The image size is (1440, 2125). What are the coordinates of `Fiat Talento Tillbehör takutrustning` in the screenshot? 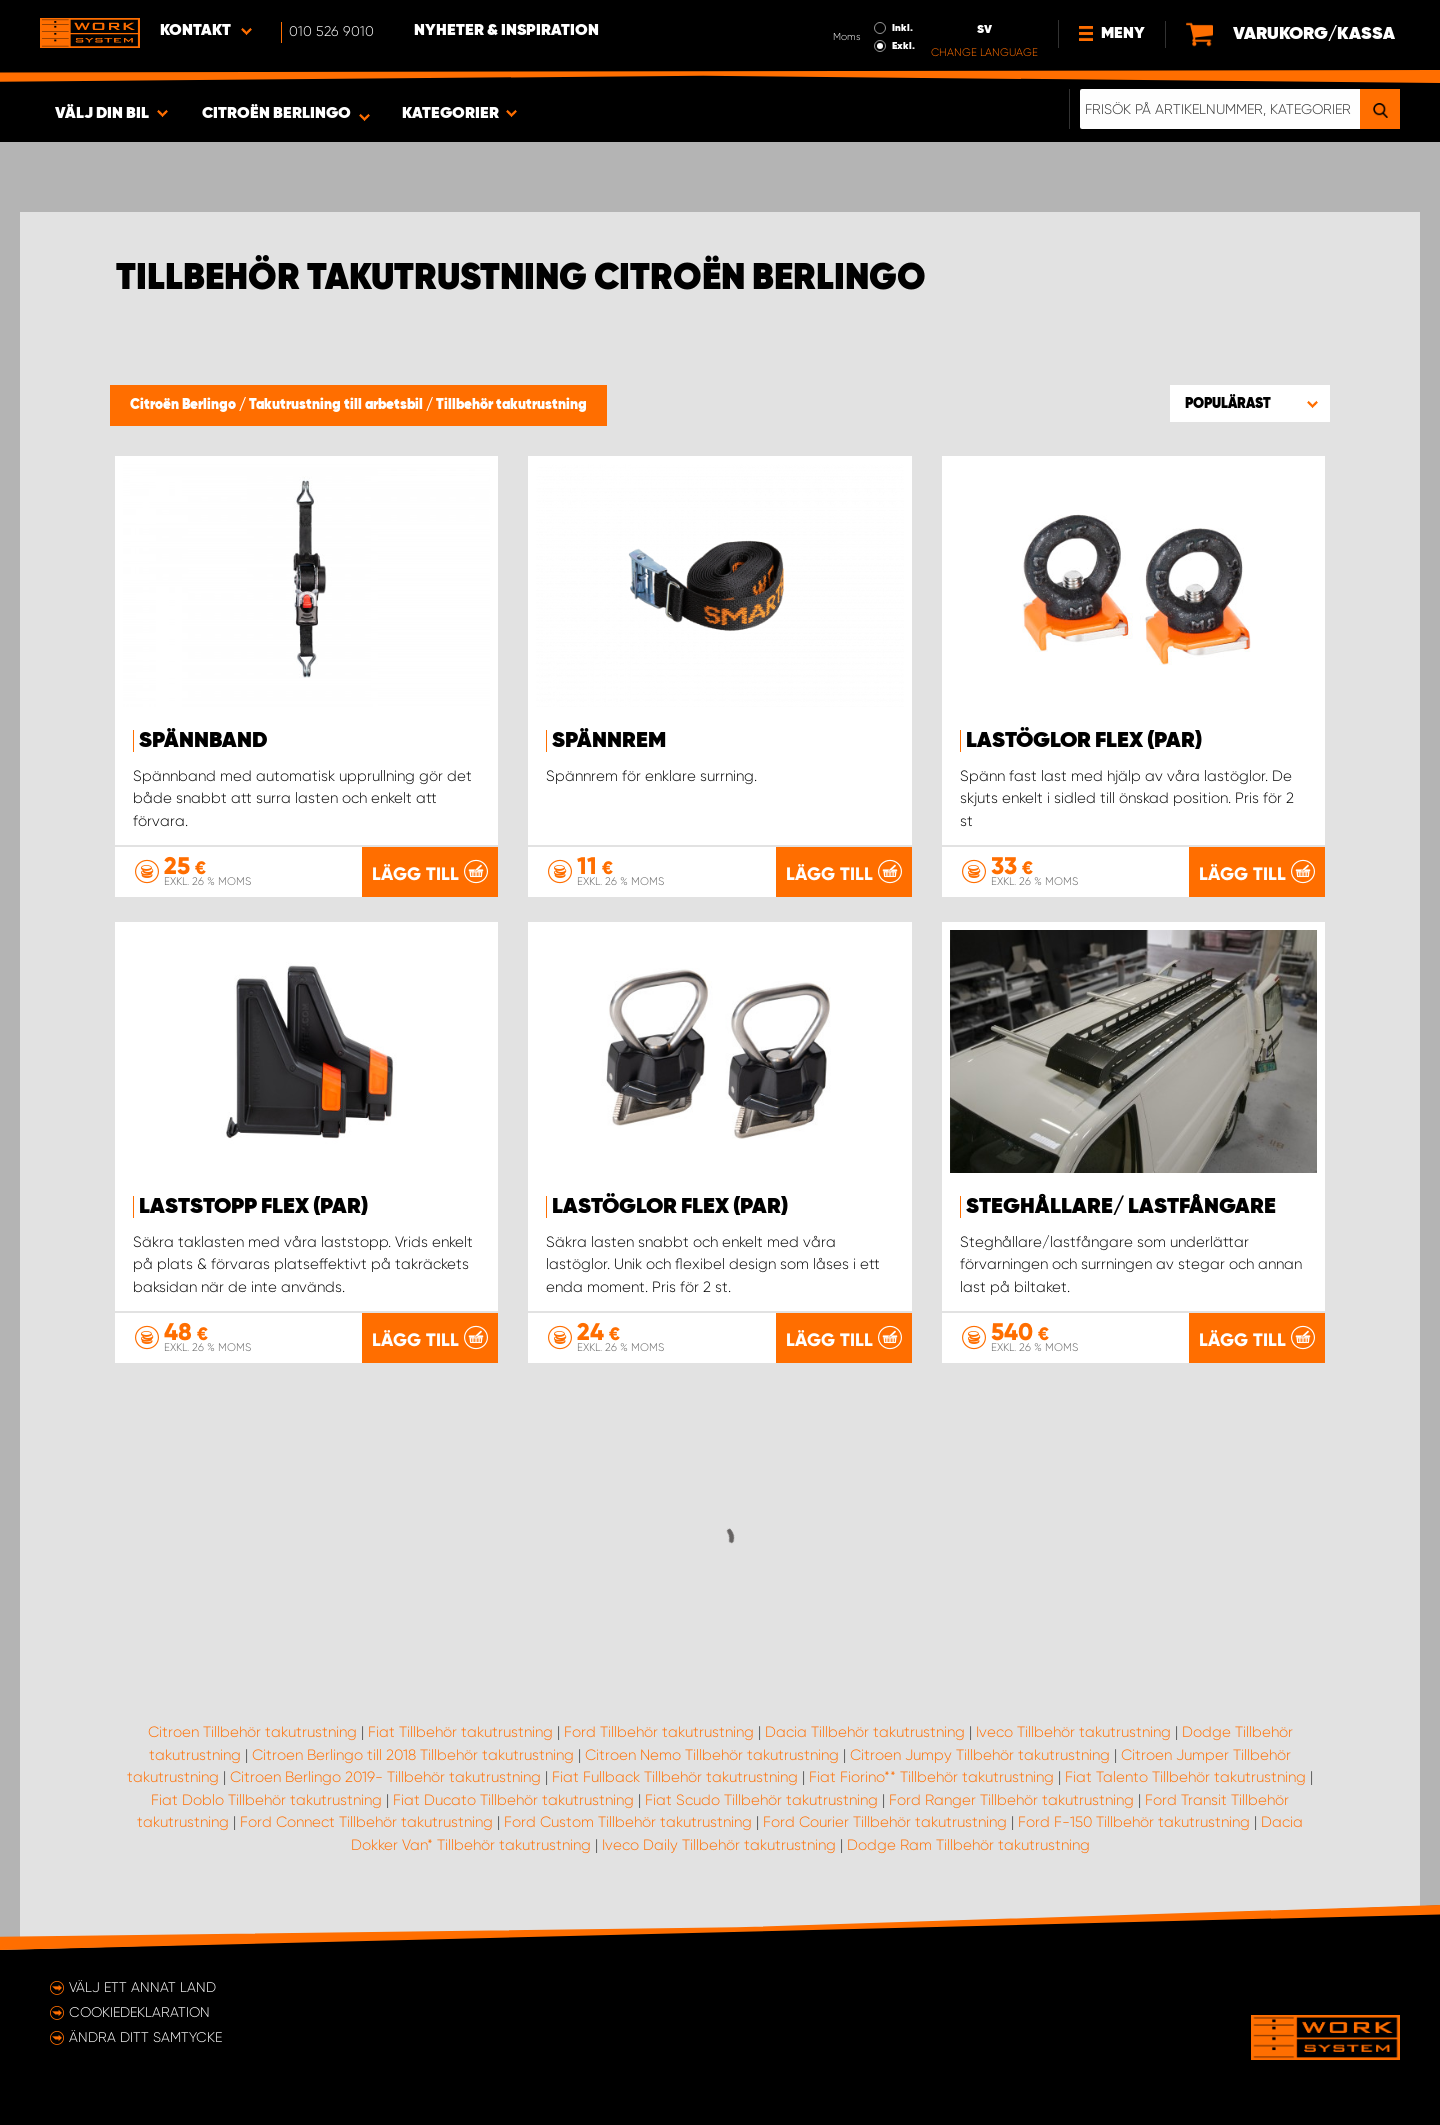 It's located at (1185, 1777).